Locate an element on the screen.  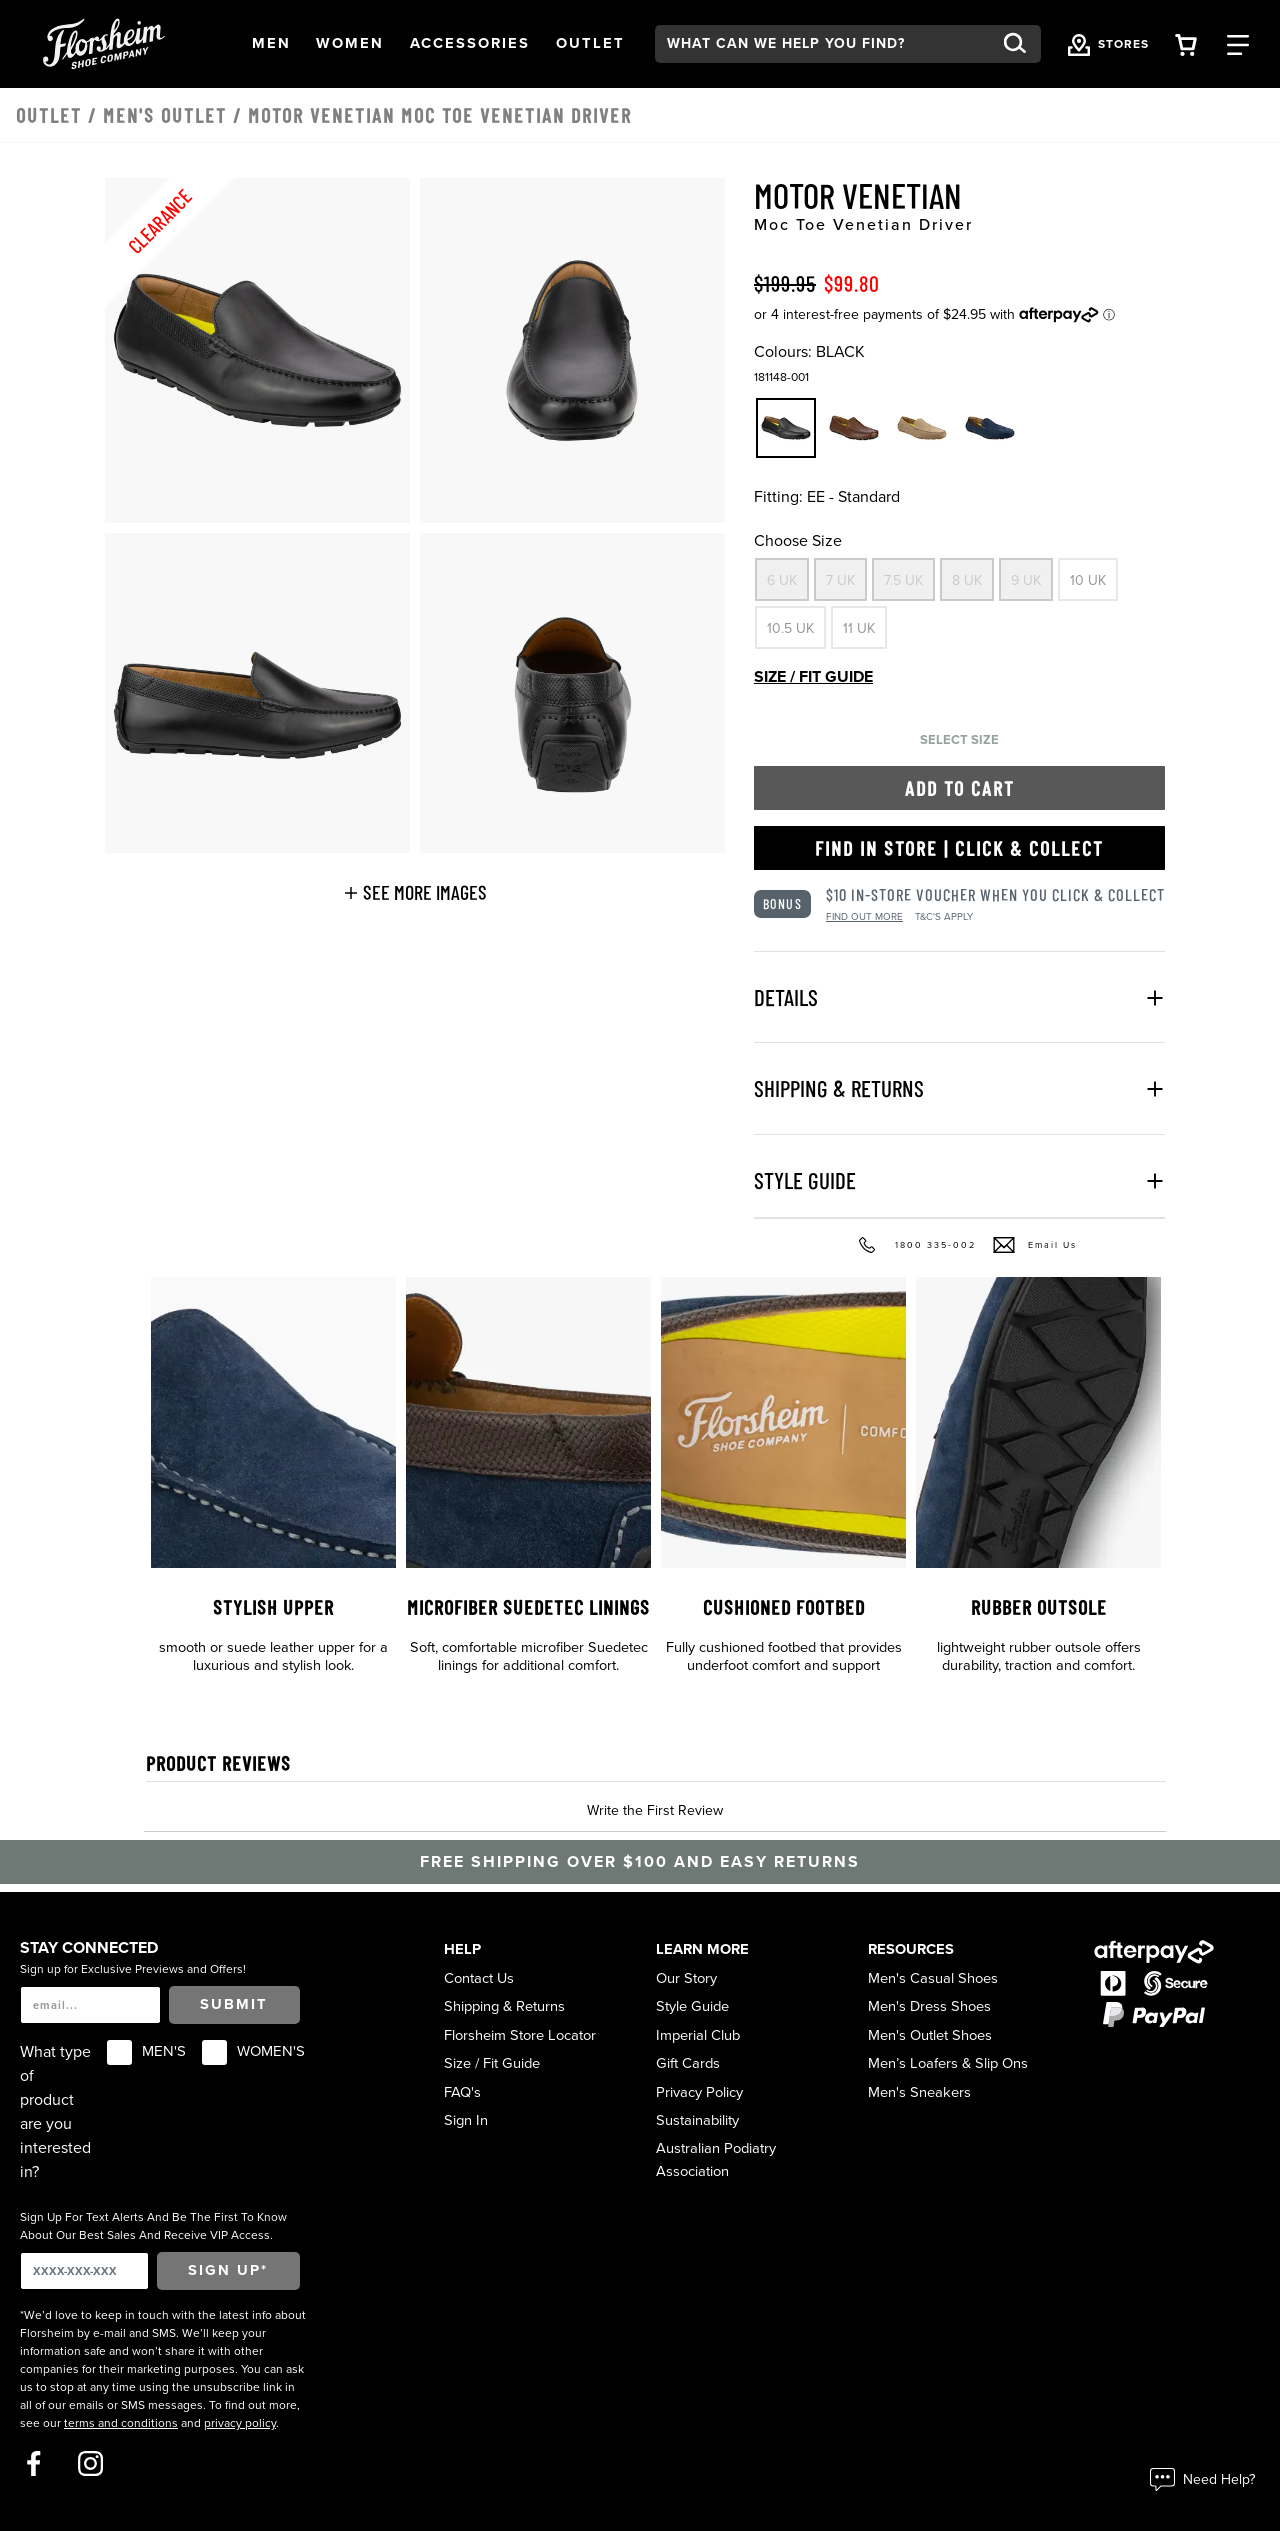
Sign up for Exclusive Previews and Offers! is located at coordinates (133, 1969).